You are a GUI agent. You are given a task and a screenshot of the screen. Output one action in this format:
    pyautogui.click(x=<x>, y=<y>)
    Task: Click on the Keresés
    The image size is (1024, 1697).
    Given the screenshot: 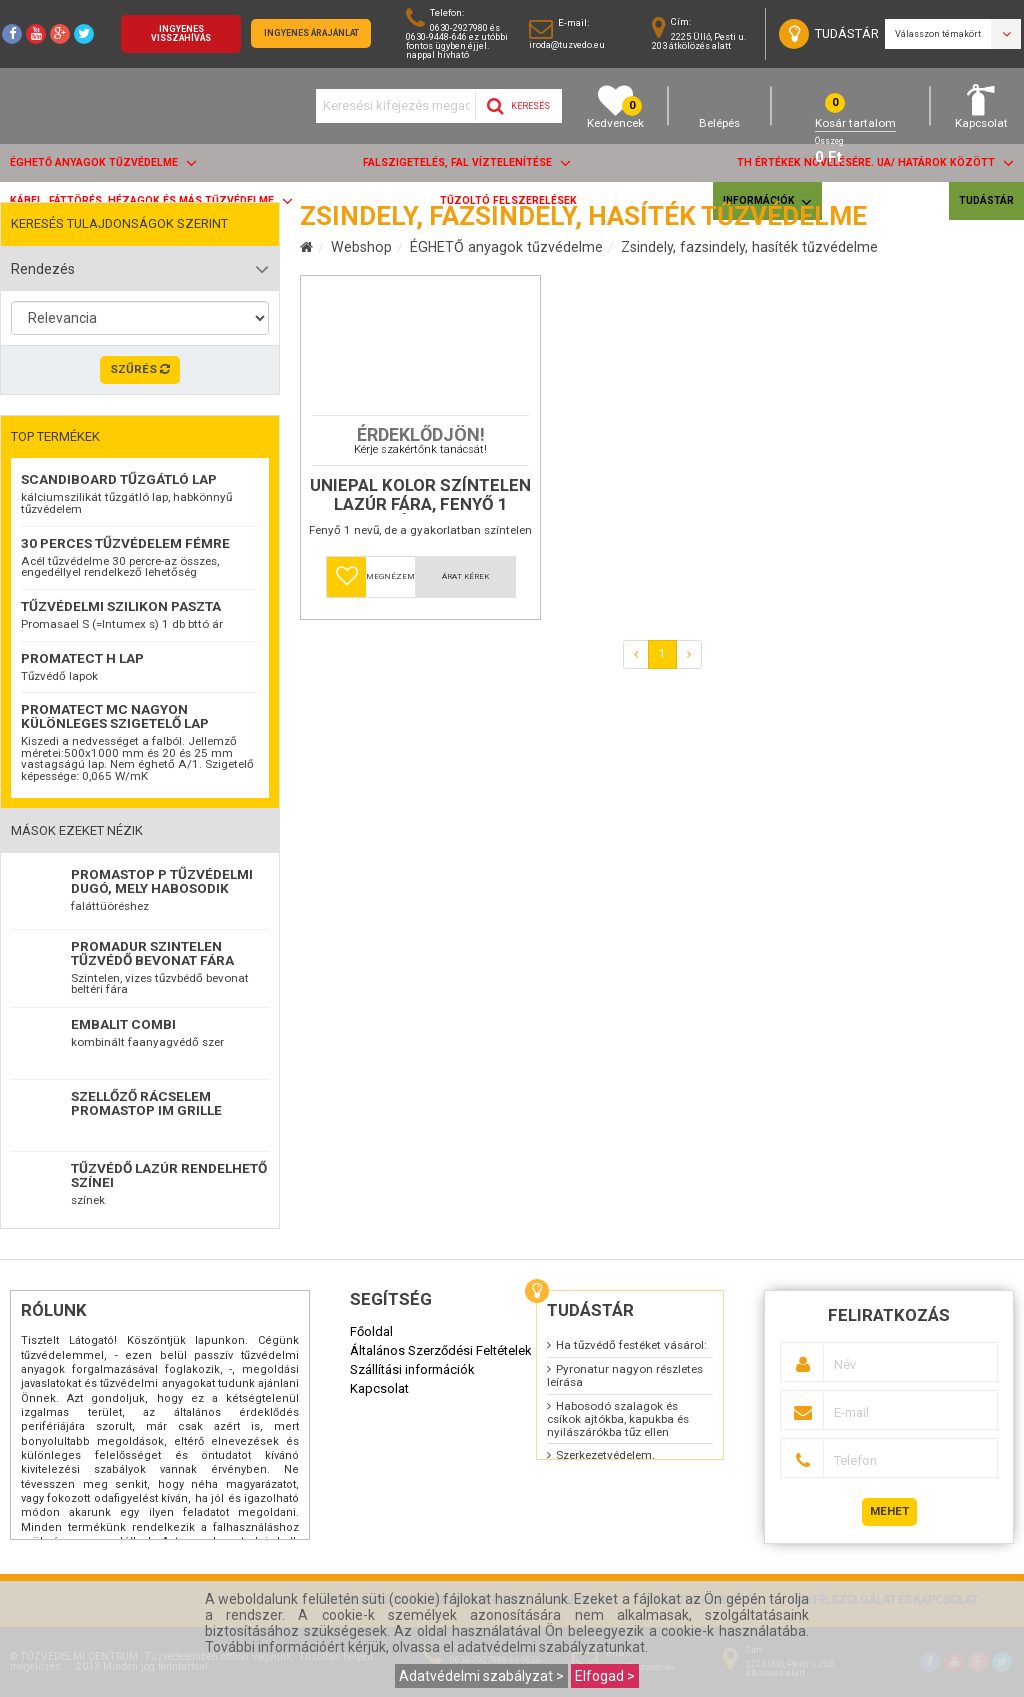 What is the action you would take?
    pyautogui.click(x=518, y=106)
    